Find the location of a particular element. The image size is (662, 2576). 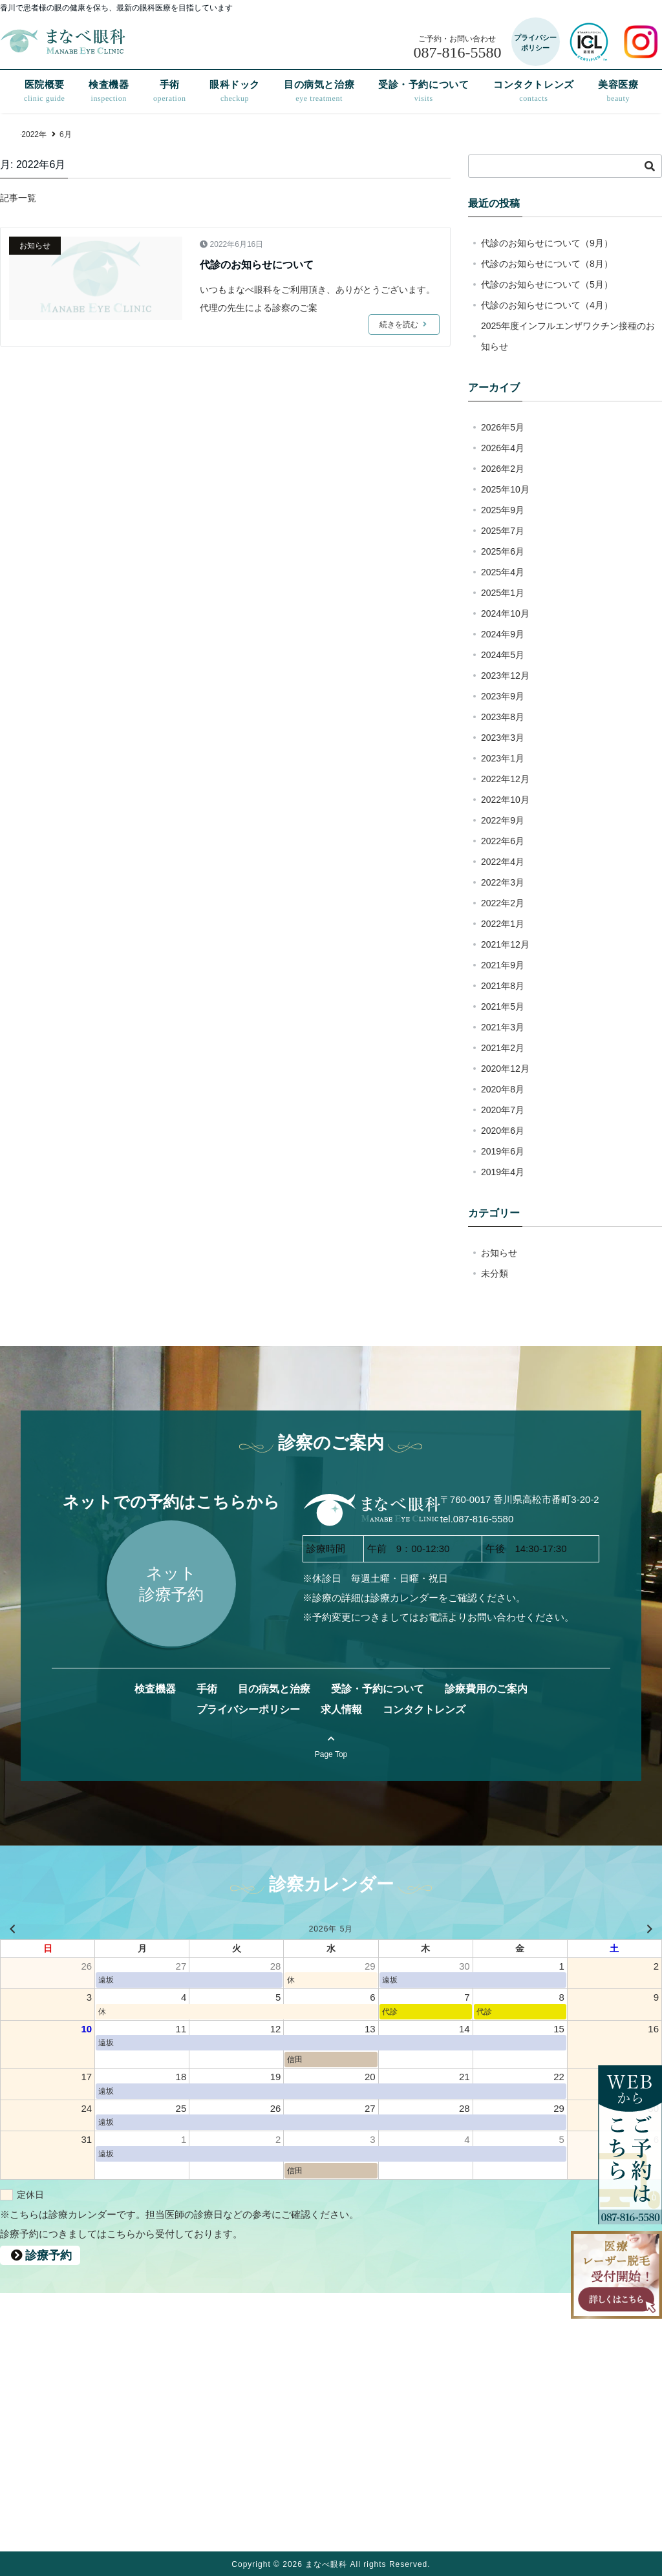

代診のお知らせについて（9月） is located at coordinates (547, 243).